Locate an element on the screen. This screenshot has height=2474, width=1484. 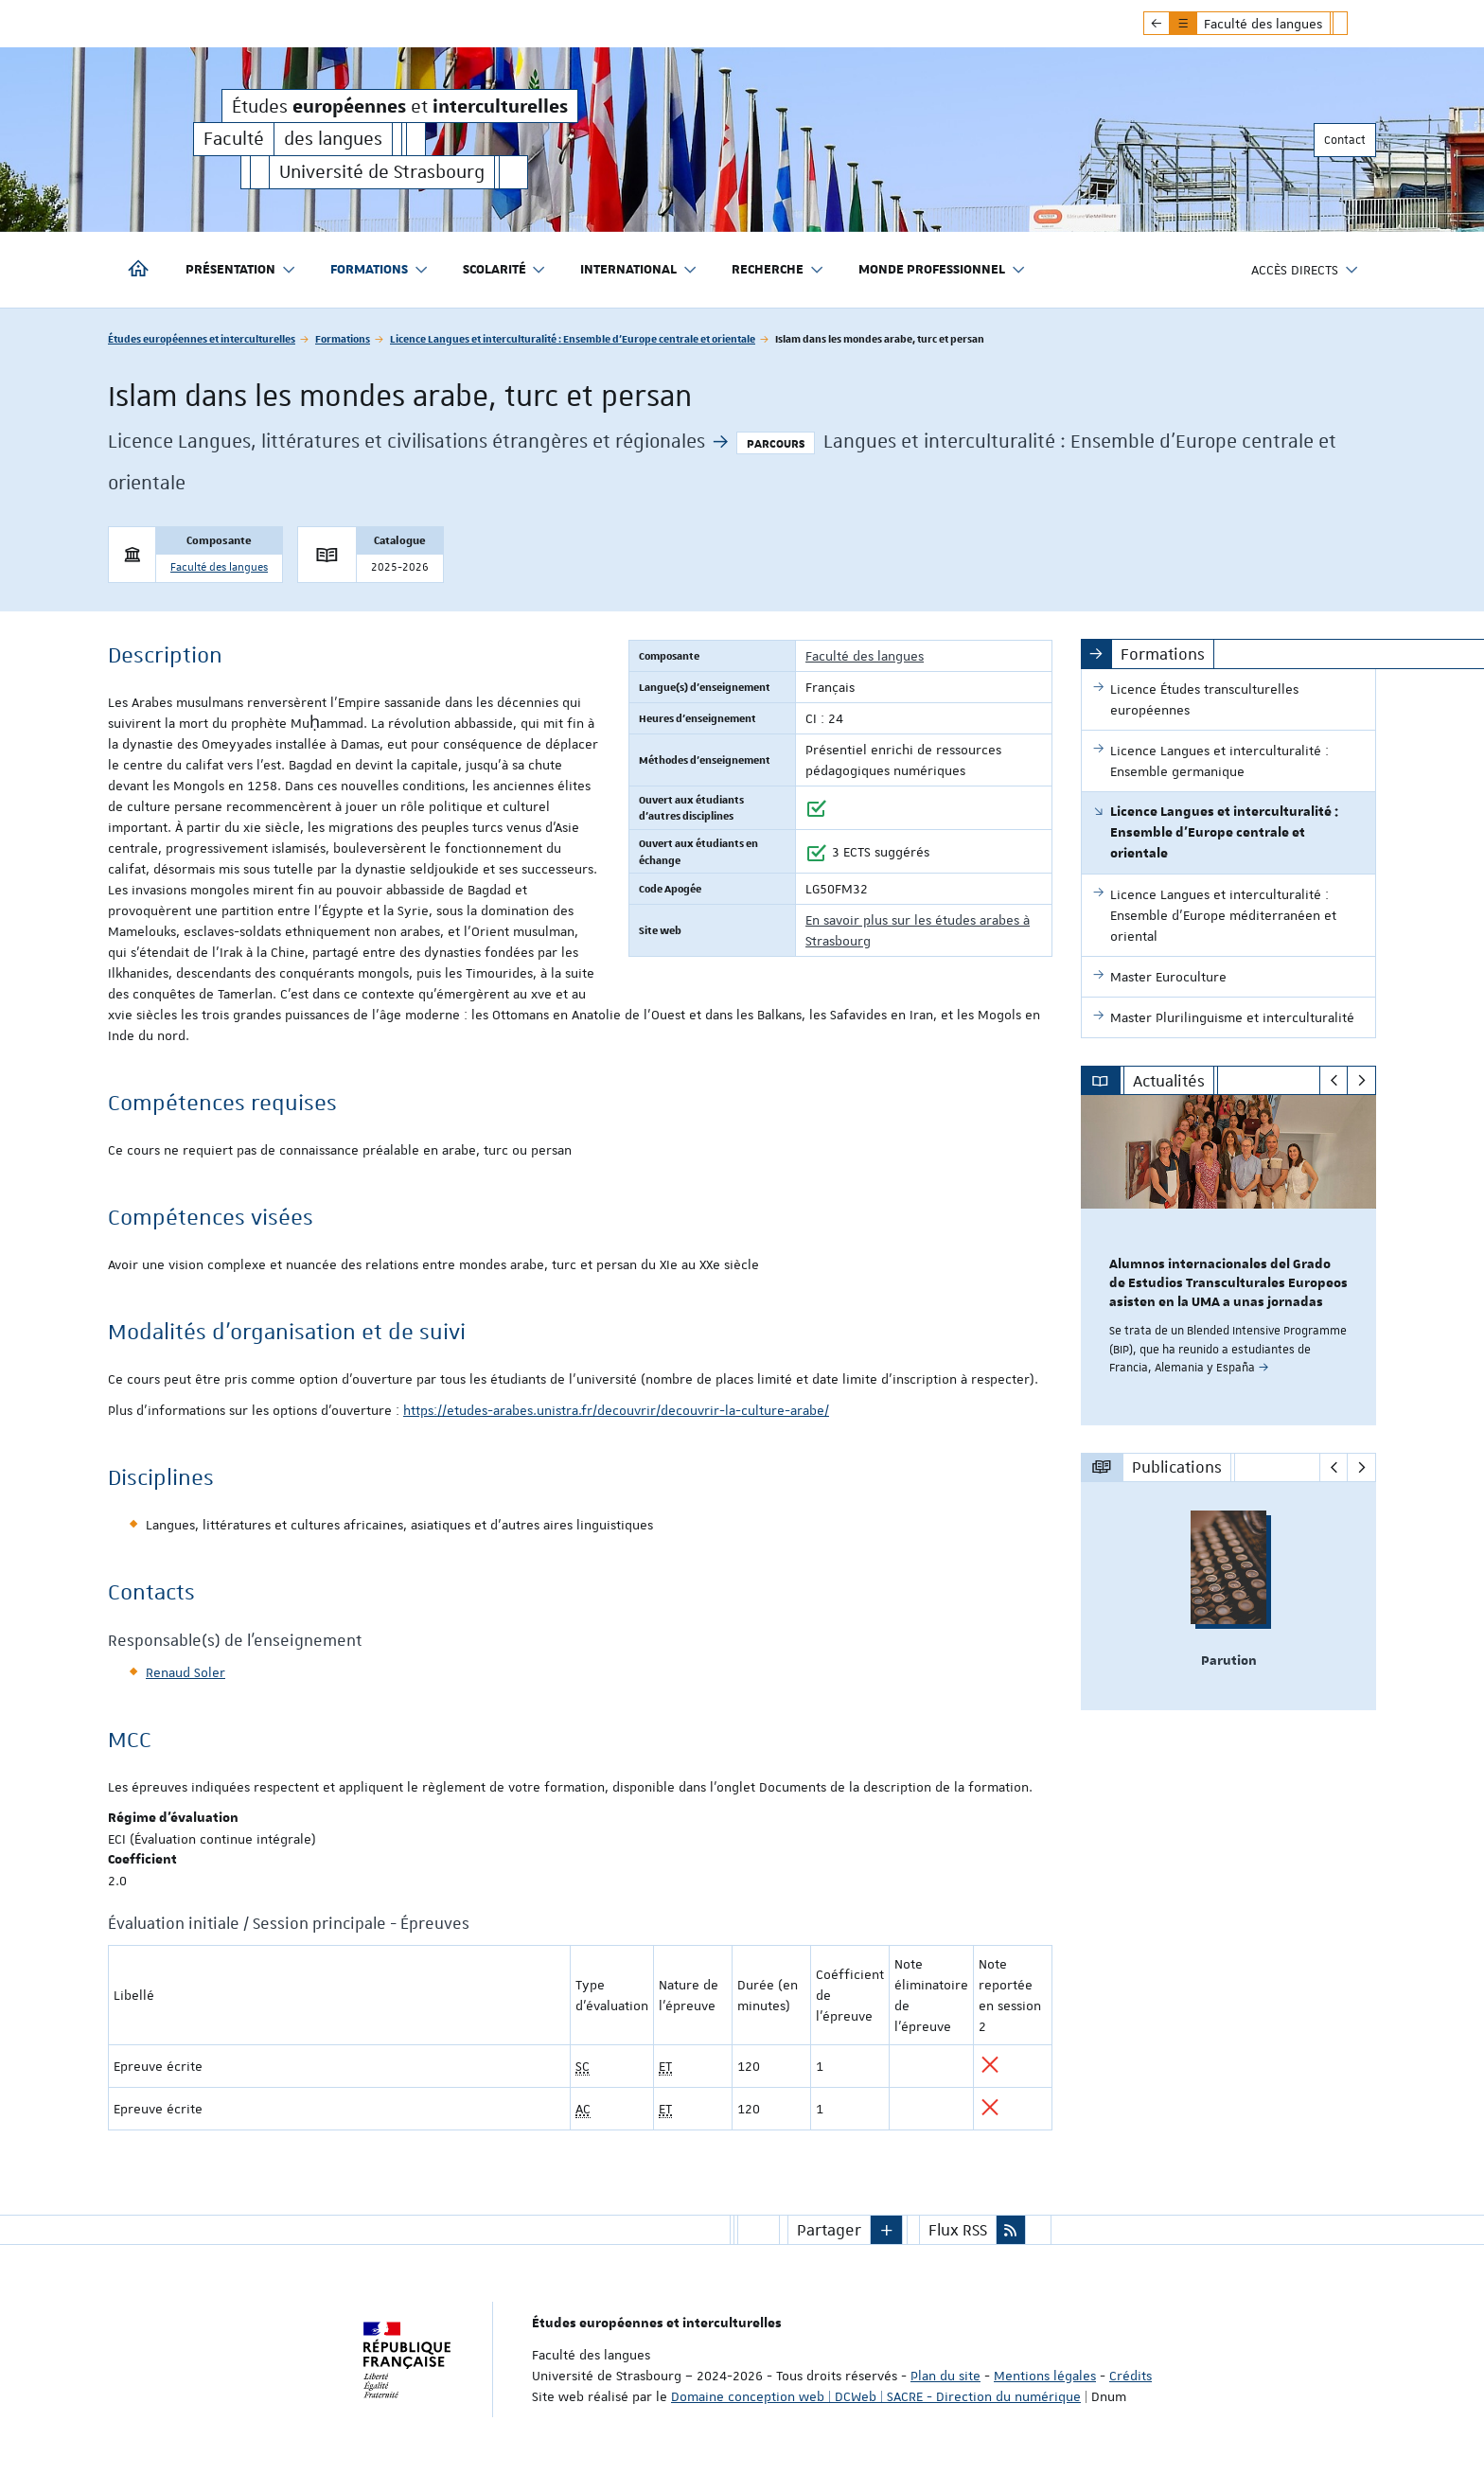
Accès directs [button] is located at coordinates (1305, 270).